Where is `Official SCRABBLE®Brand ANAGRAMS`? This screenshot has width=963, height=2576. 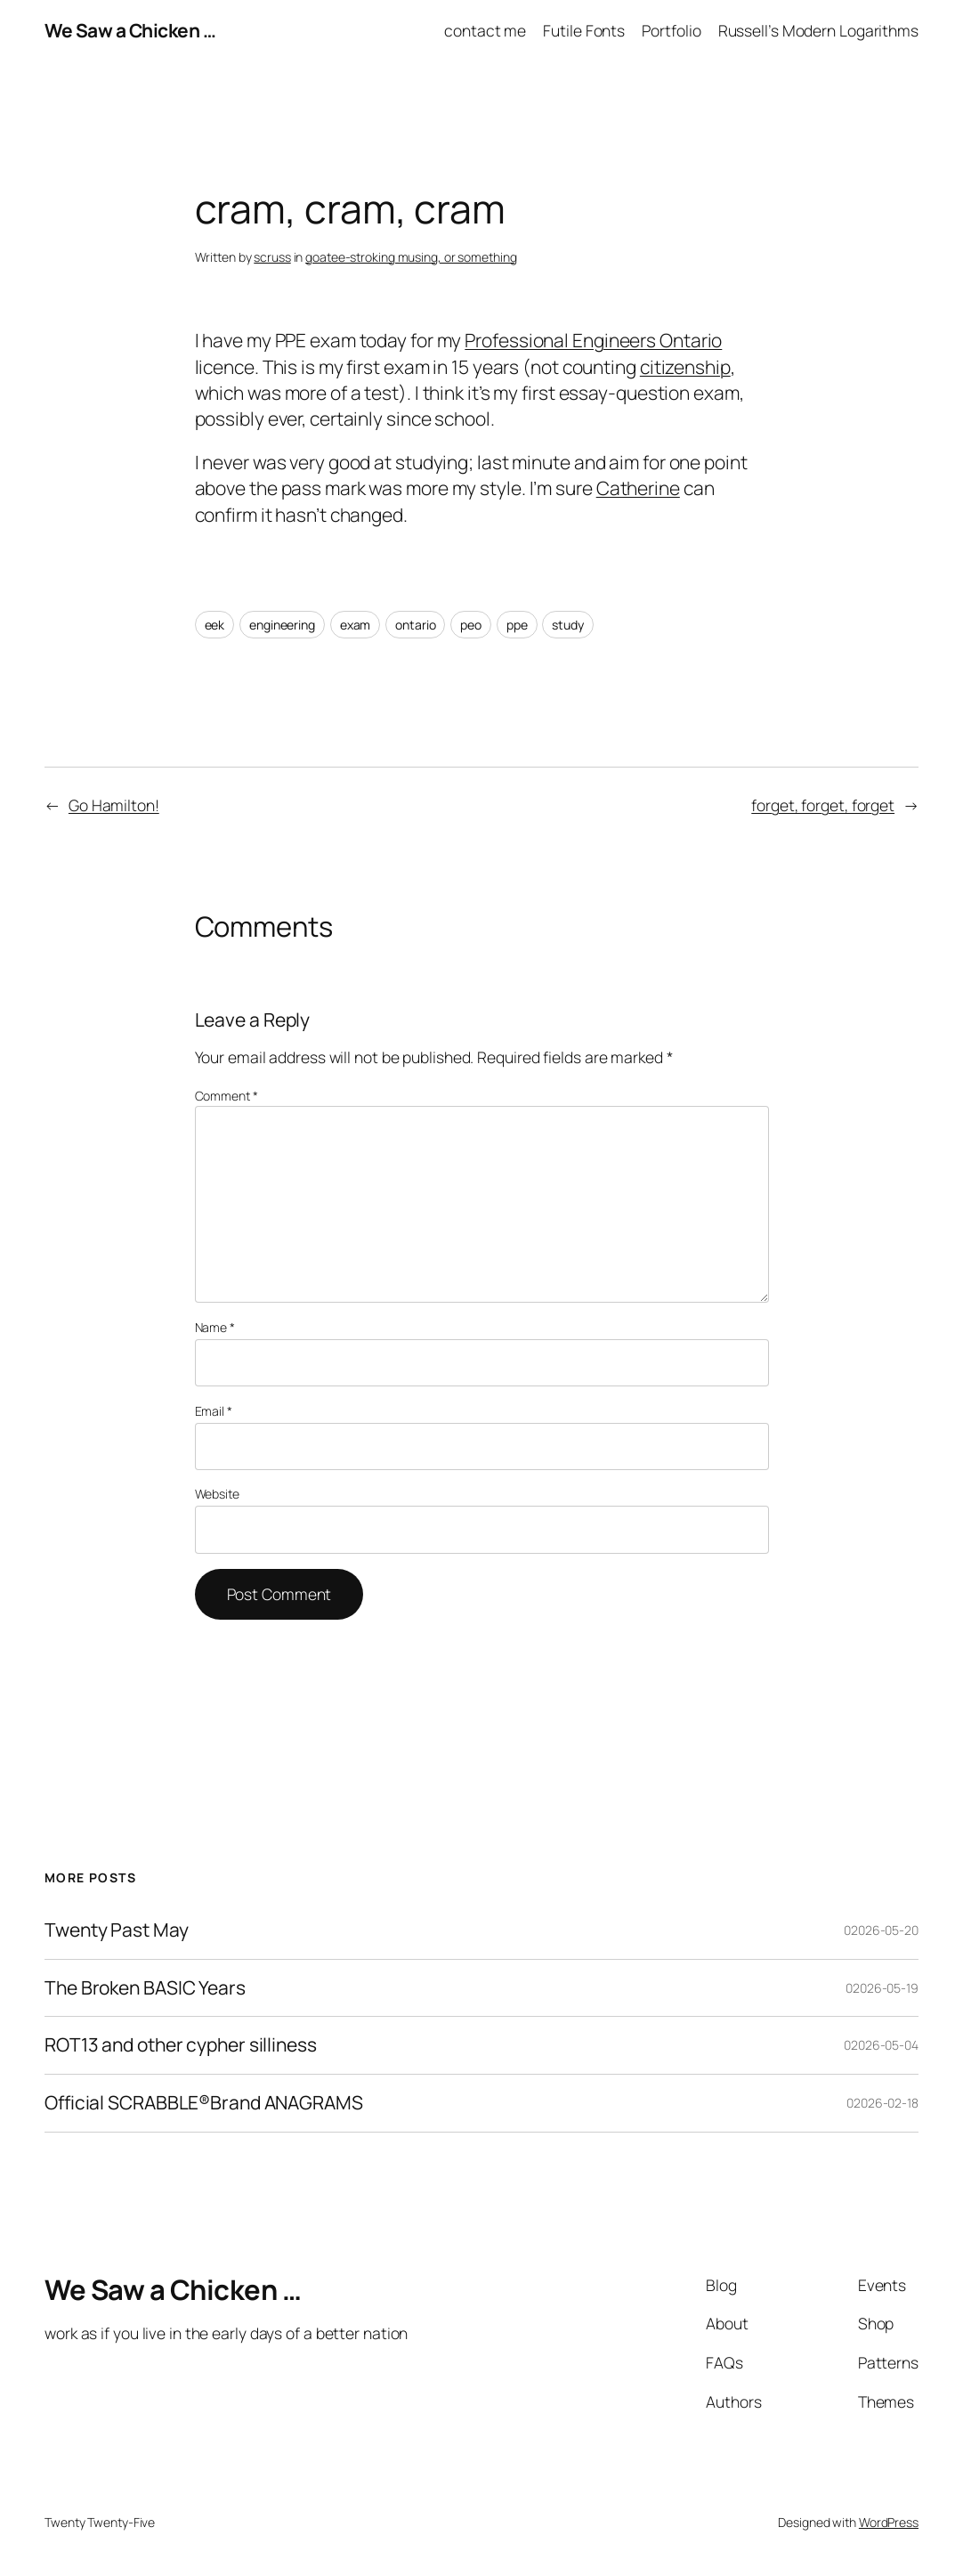 Official SCRABBLE®Brand ANAGRAMS is located at coordinates (204, 2103).